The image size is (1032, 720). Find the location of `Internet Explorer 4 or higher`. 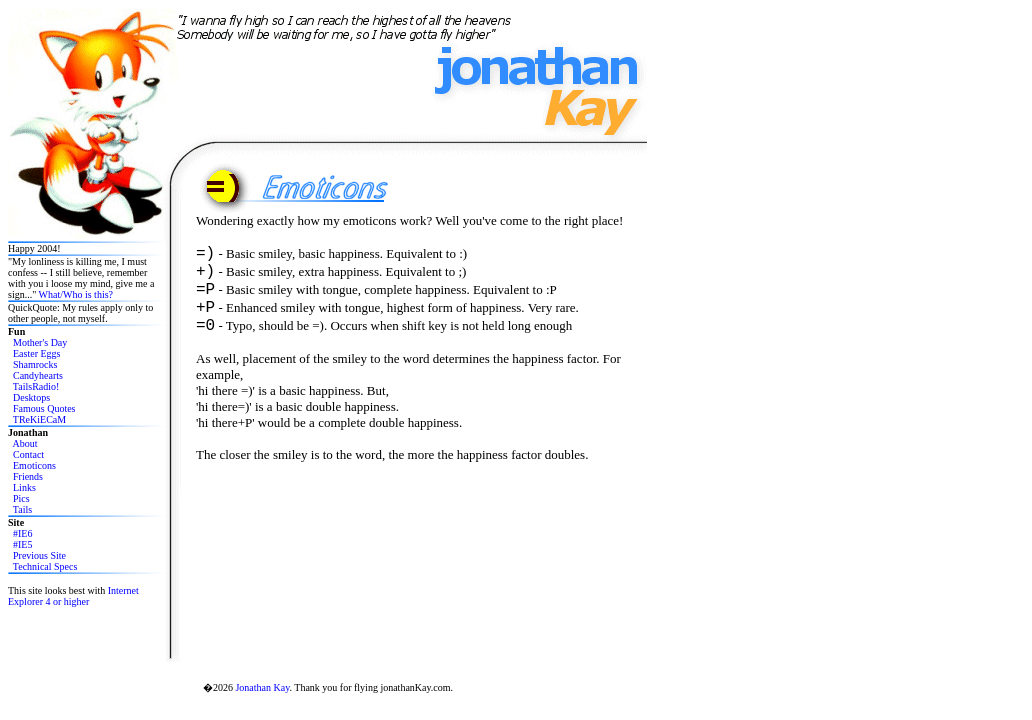

Internet Explorer 4 or higher is located at coordinates (73, 596).